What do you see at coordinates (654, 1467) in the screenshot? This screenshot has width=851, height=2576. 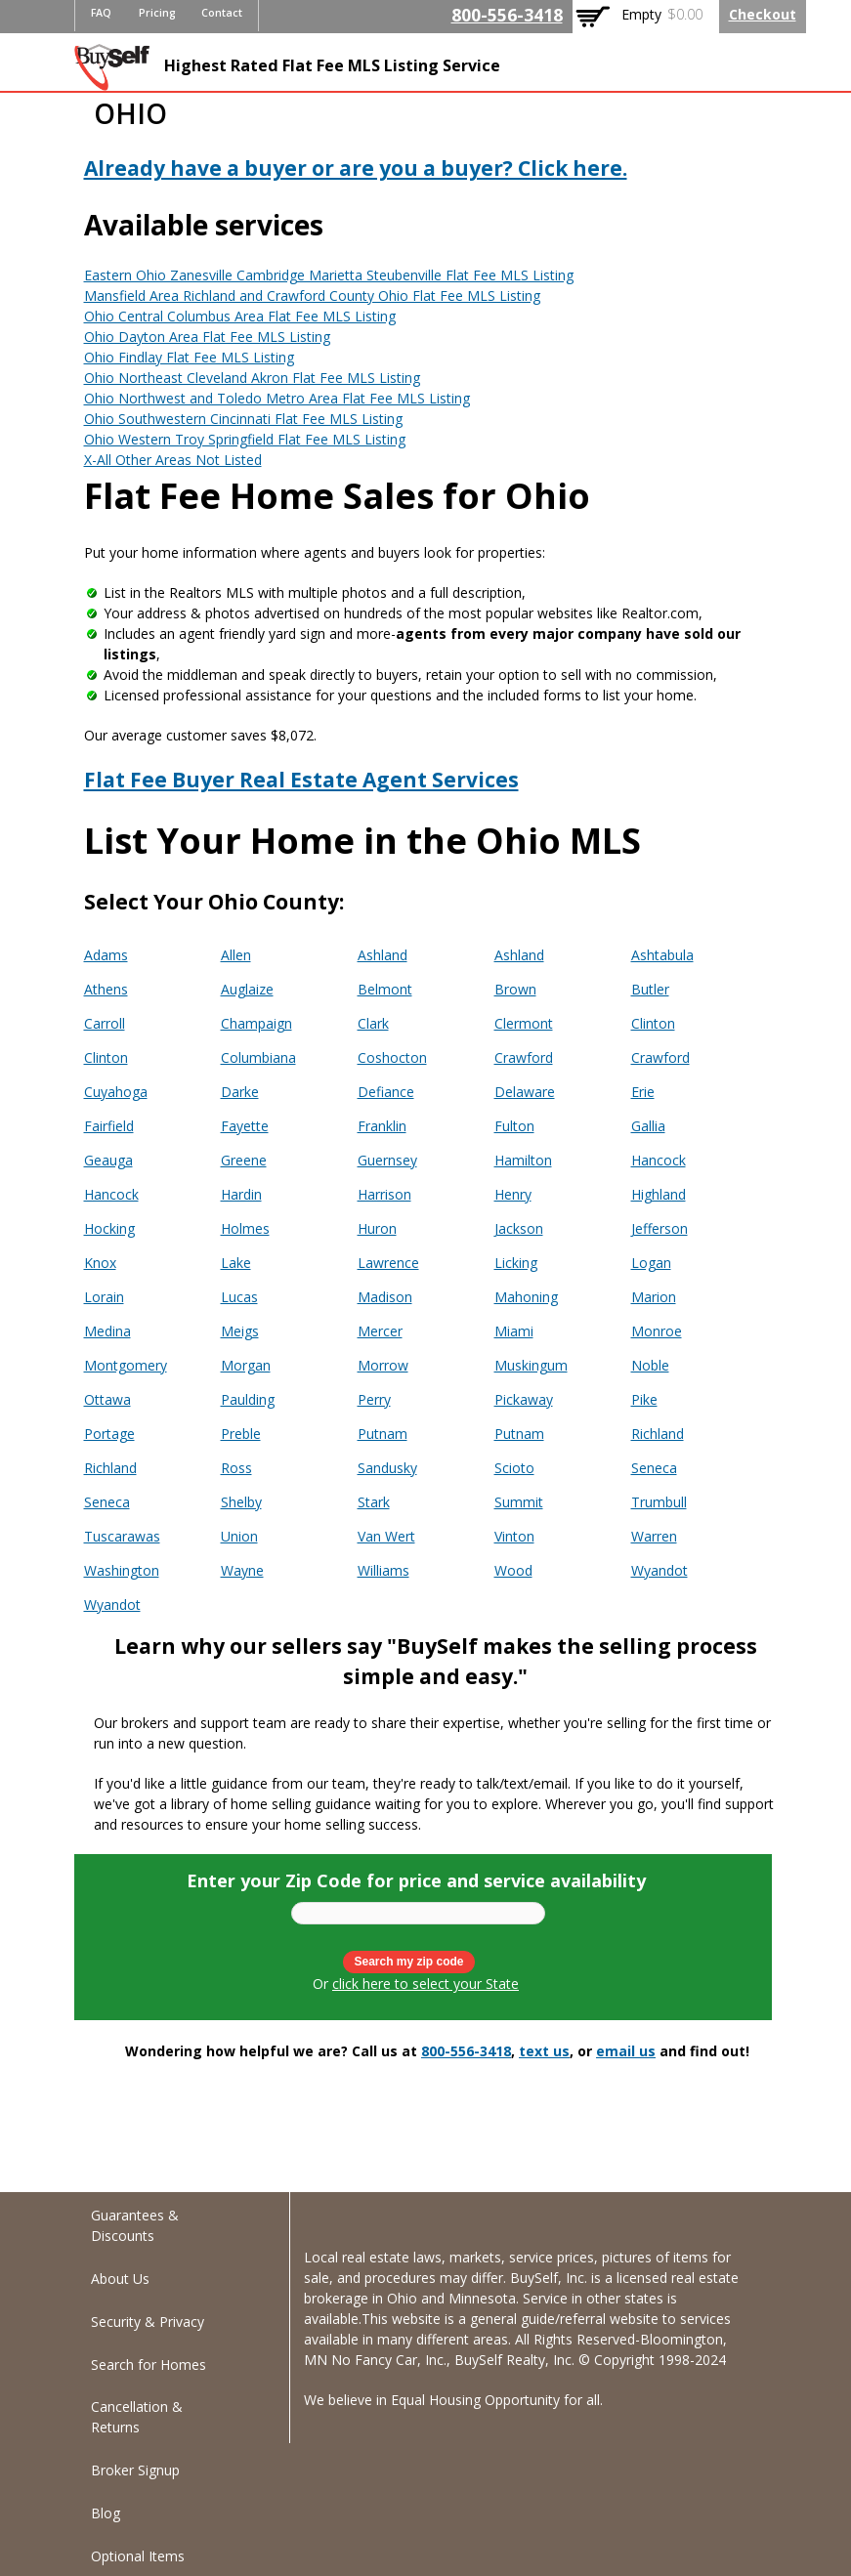 I see `Seneca` at bounding box center [654, 1467].